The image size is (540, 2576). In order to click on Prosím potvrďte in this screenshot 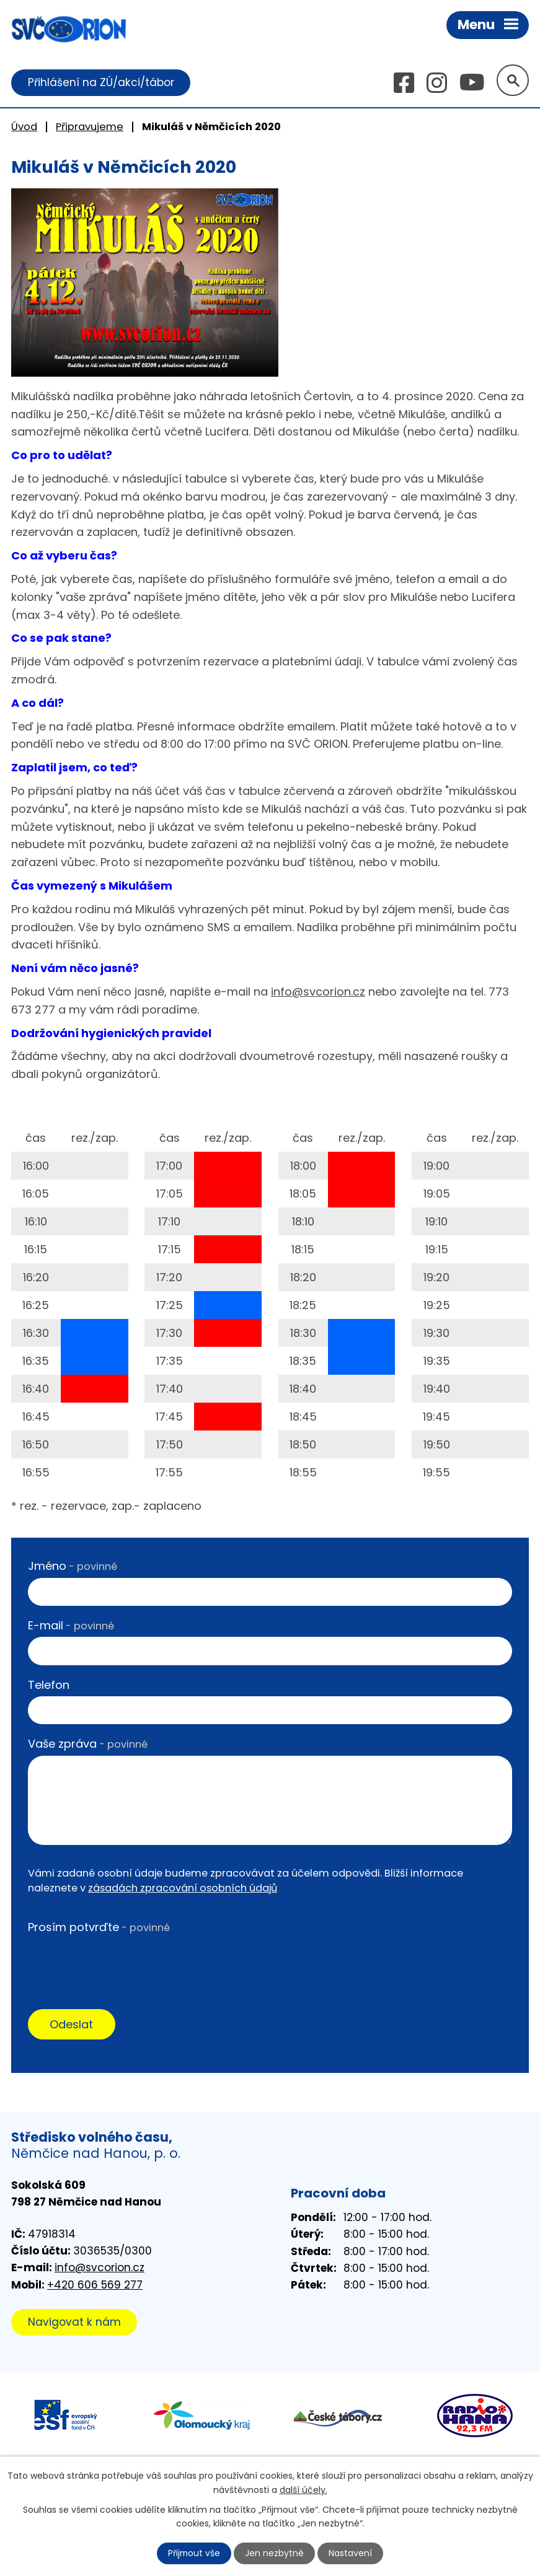, I will do `click(99, 1927)`.